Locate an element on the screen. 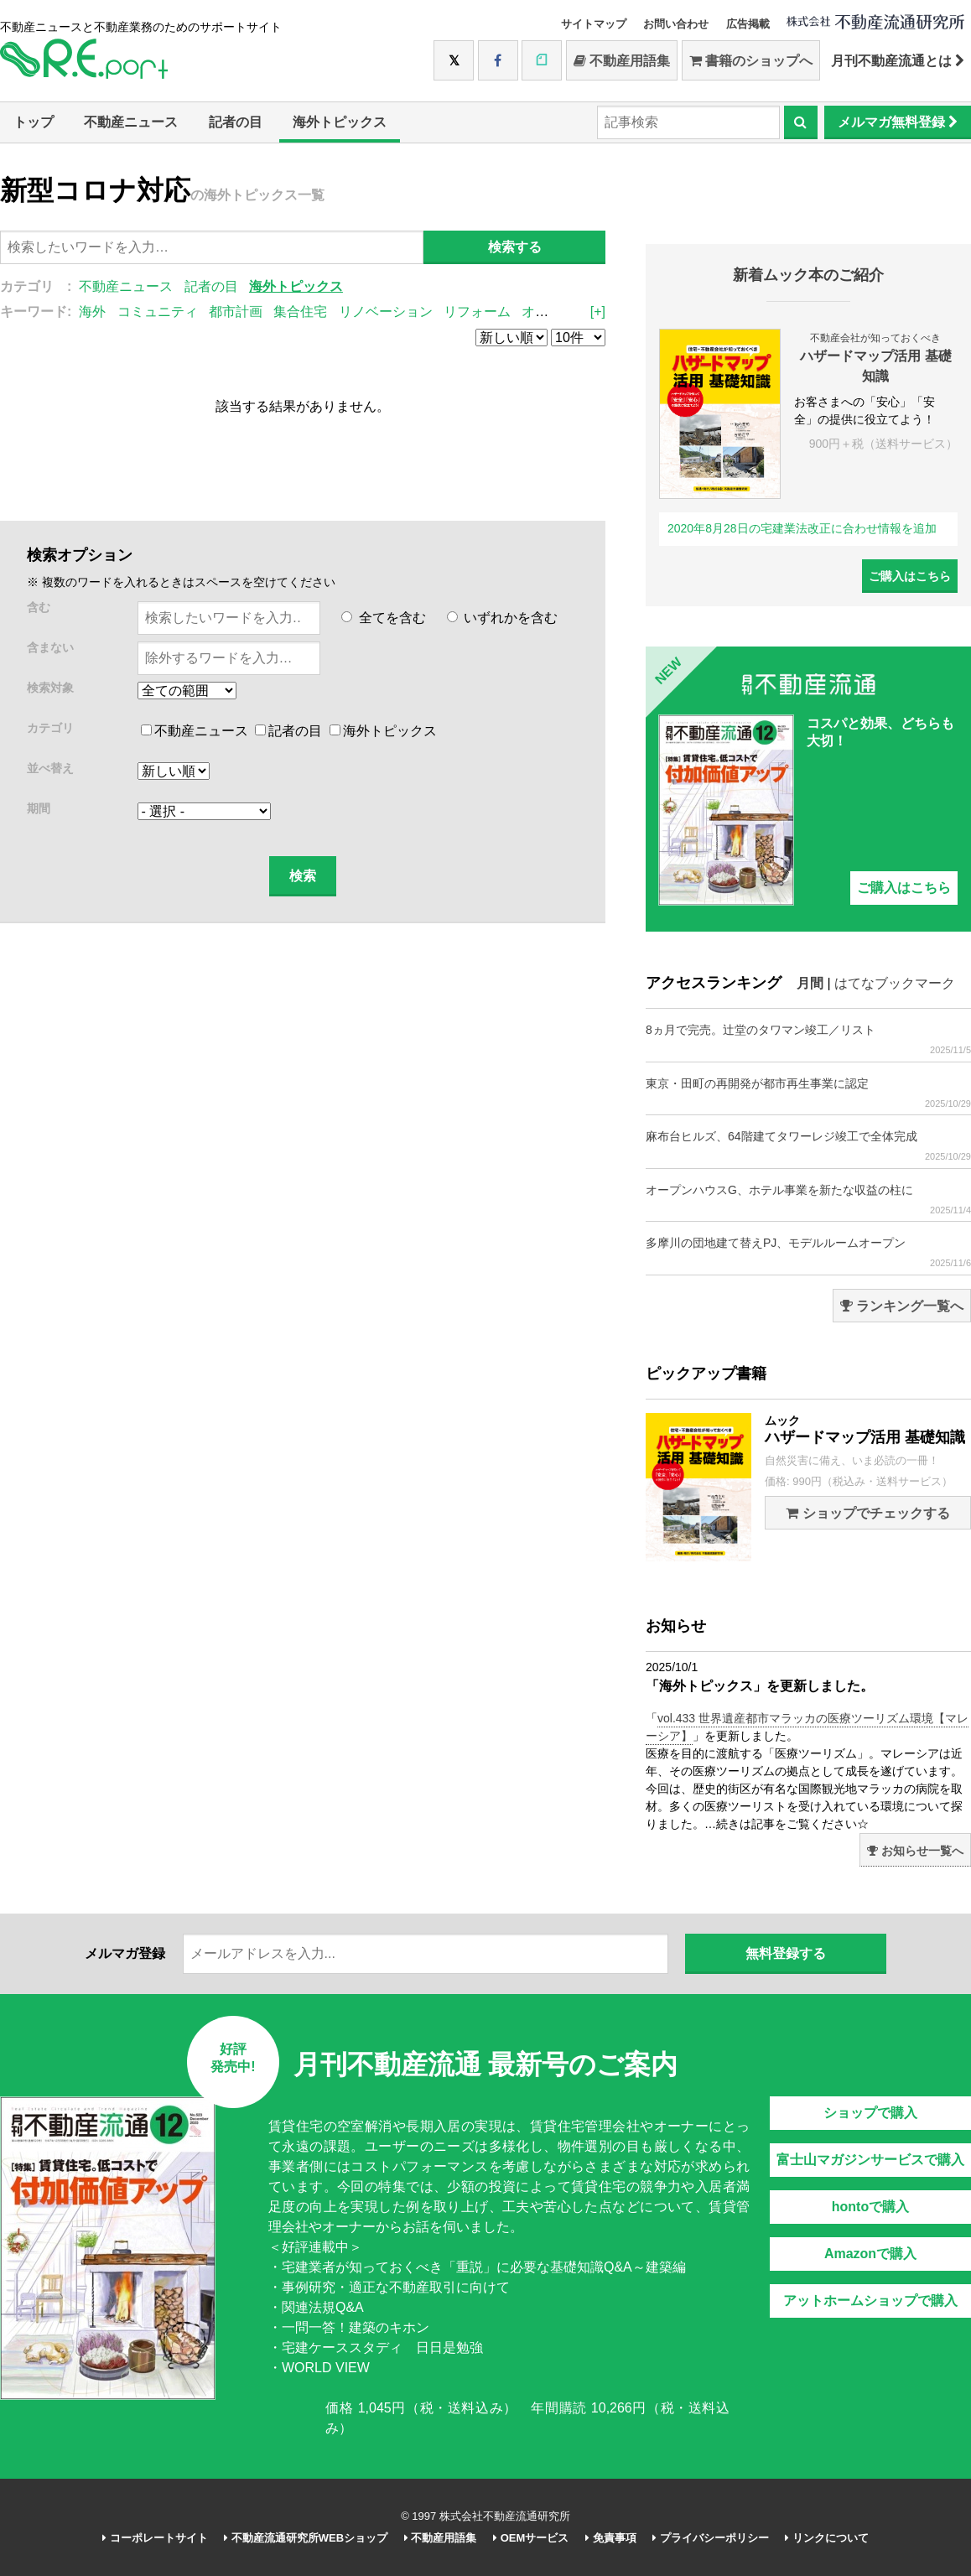 The height and width of the screenshot is (2576, 971). メルマガ無料登録 is located at coordinates (898, 122).